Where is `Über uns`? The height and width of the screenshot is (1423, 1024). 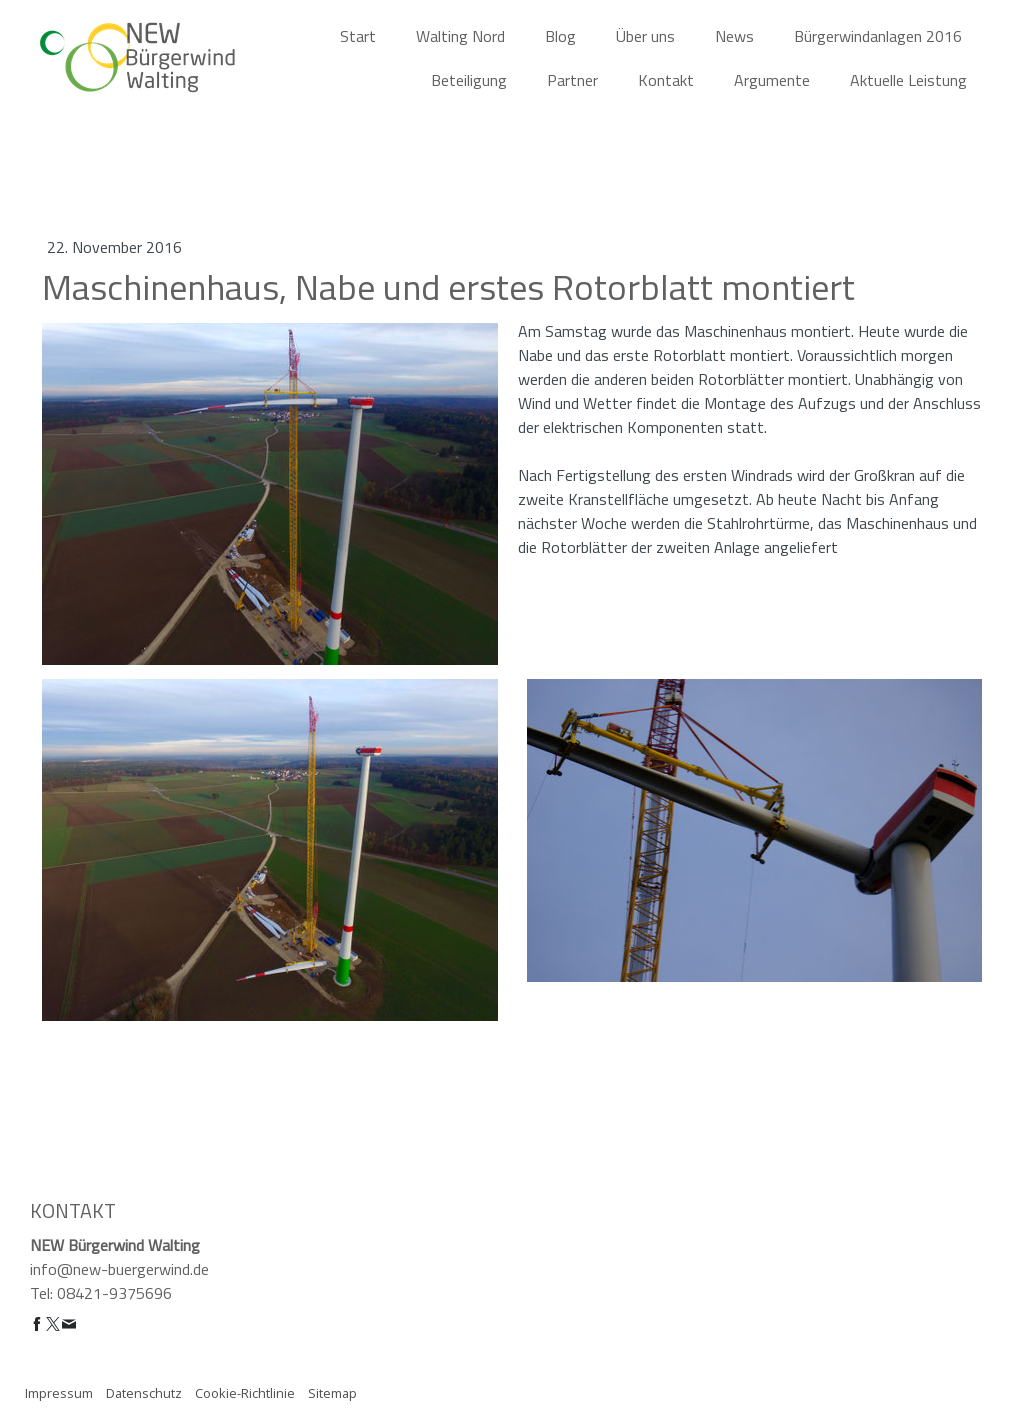
Über uns is located at coordinates (645, 36).